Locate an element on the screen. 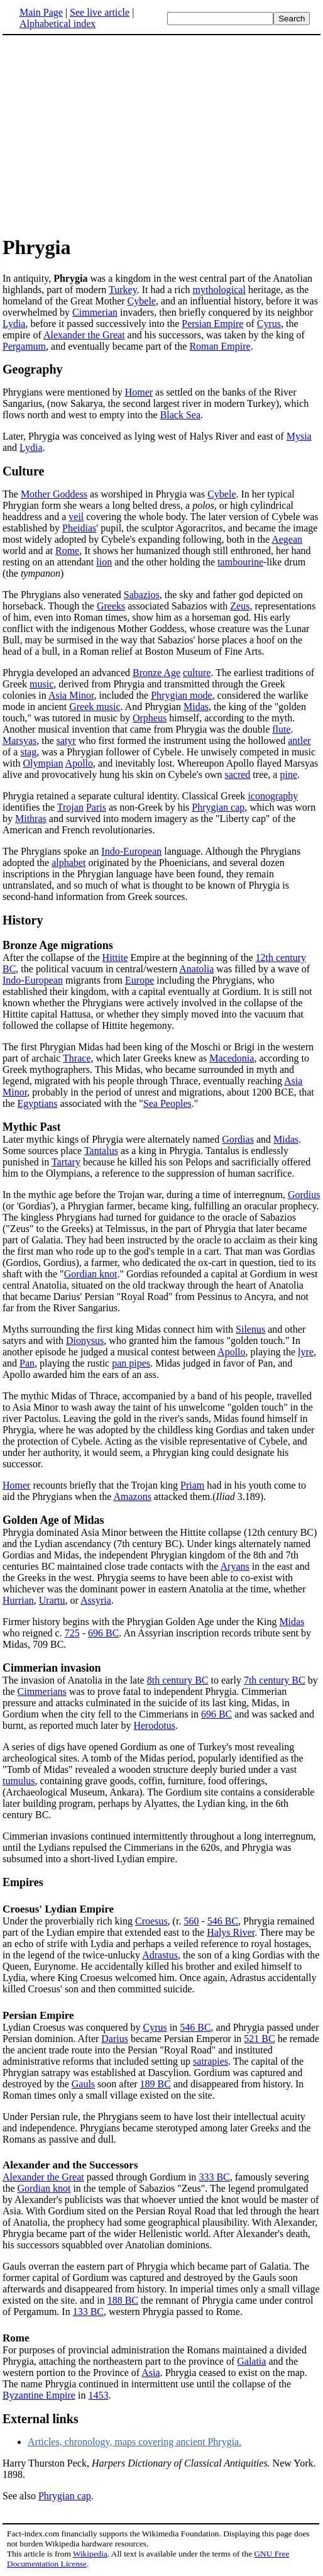 This screenshot has height=2576, width=323. Mysia is located at coordinates (299, 436).